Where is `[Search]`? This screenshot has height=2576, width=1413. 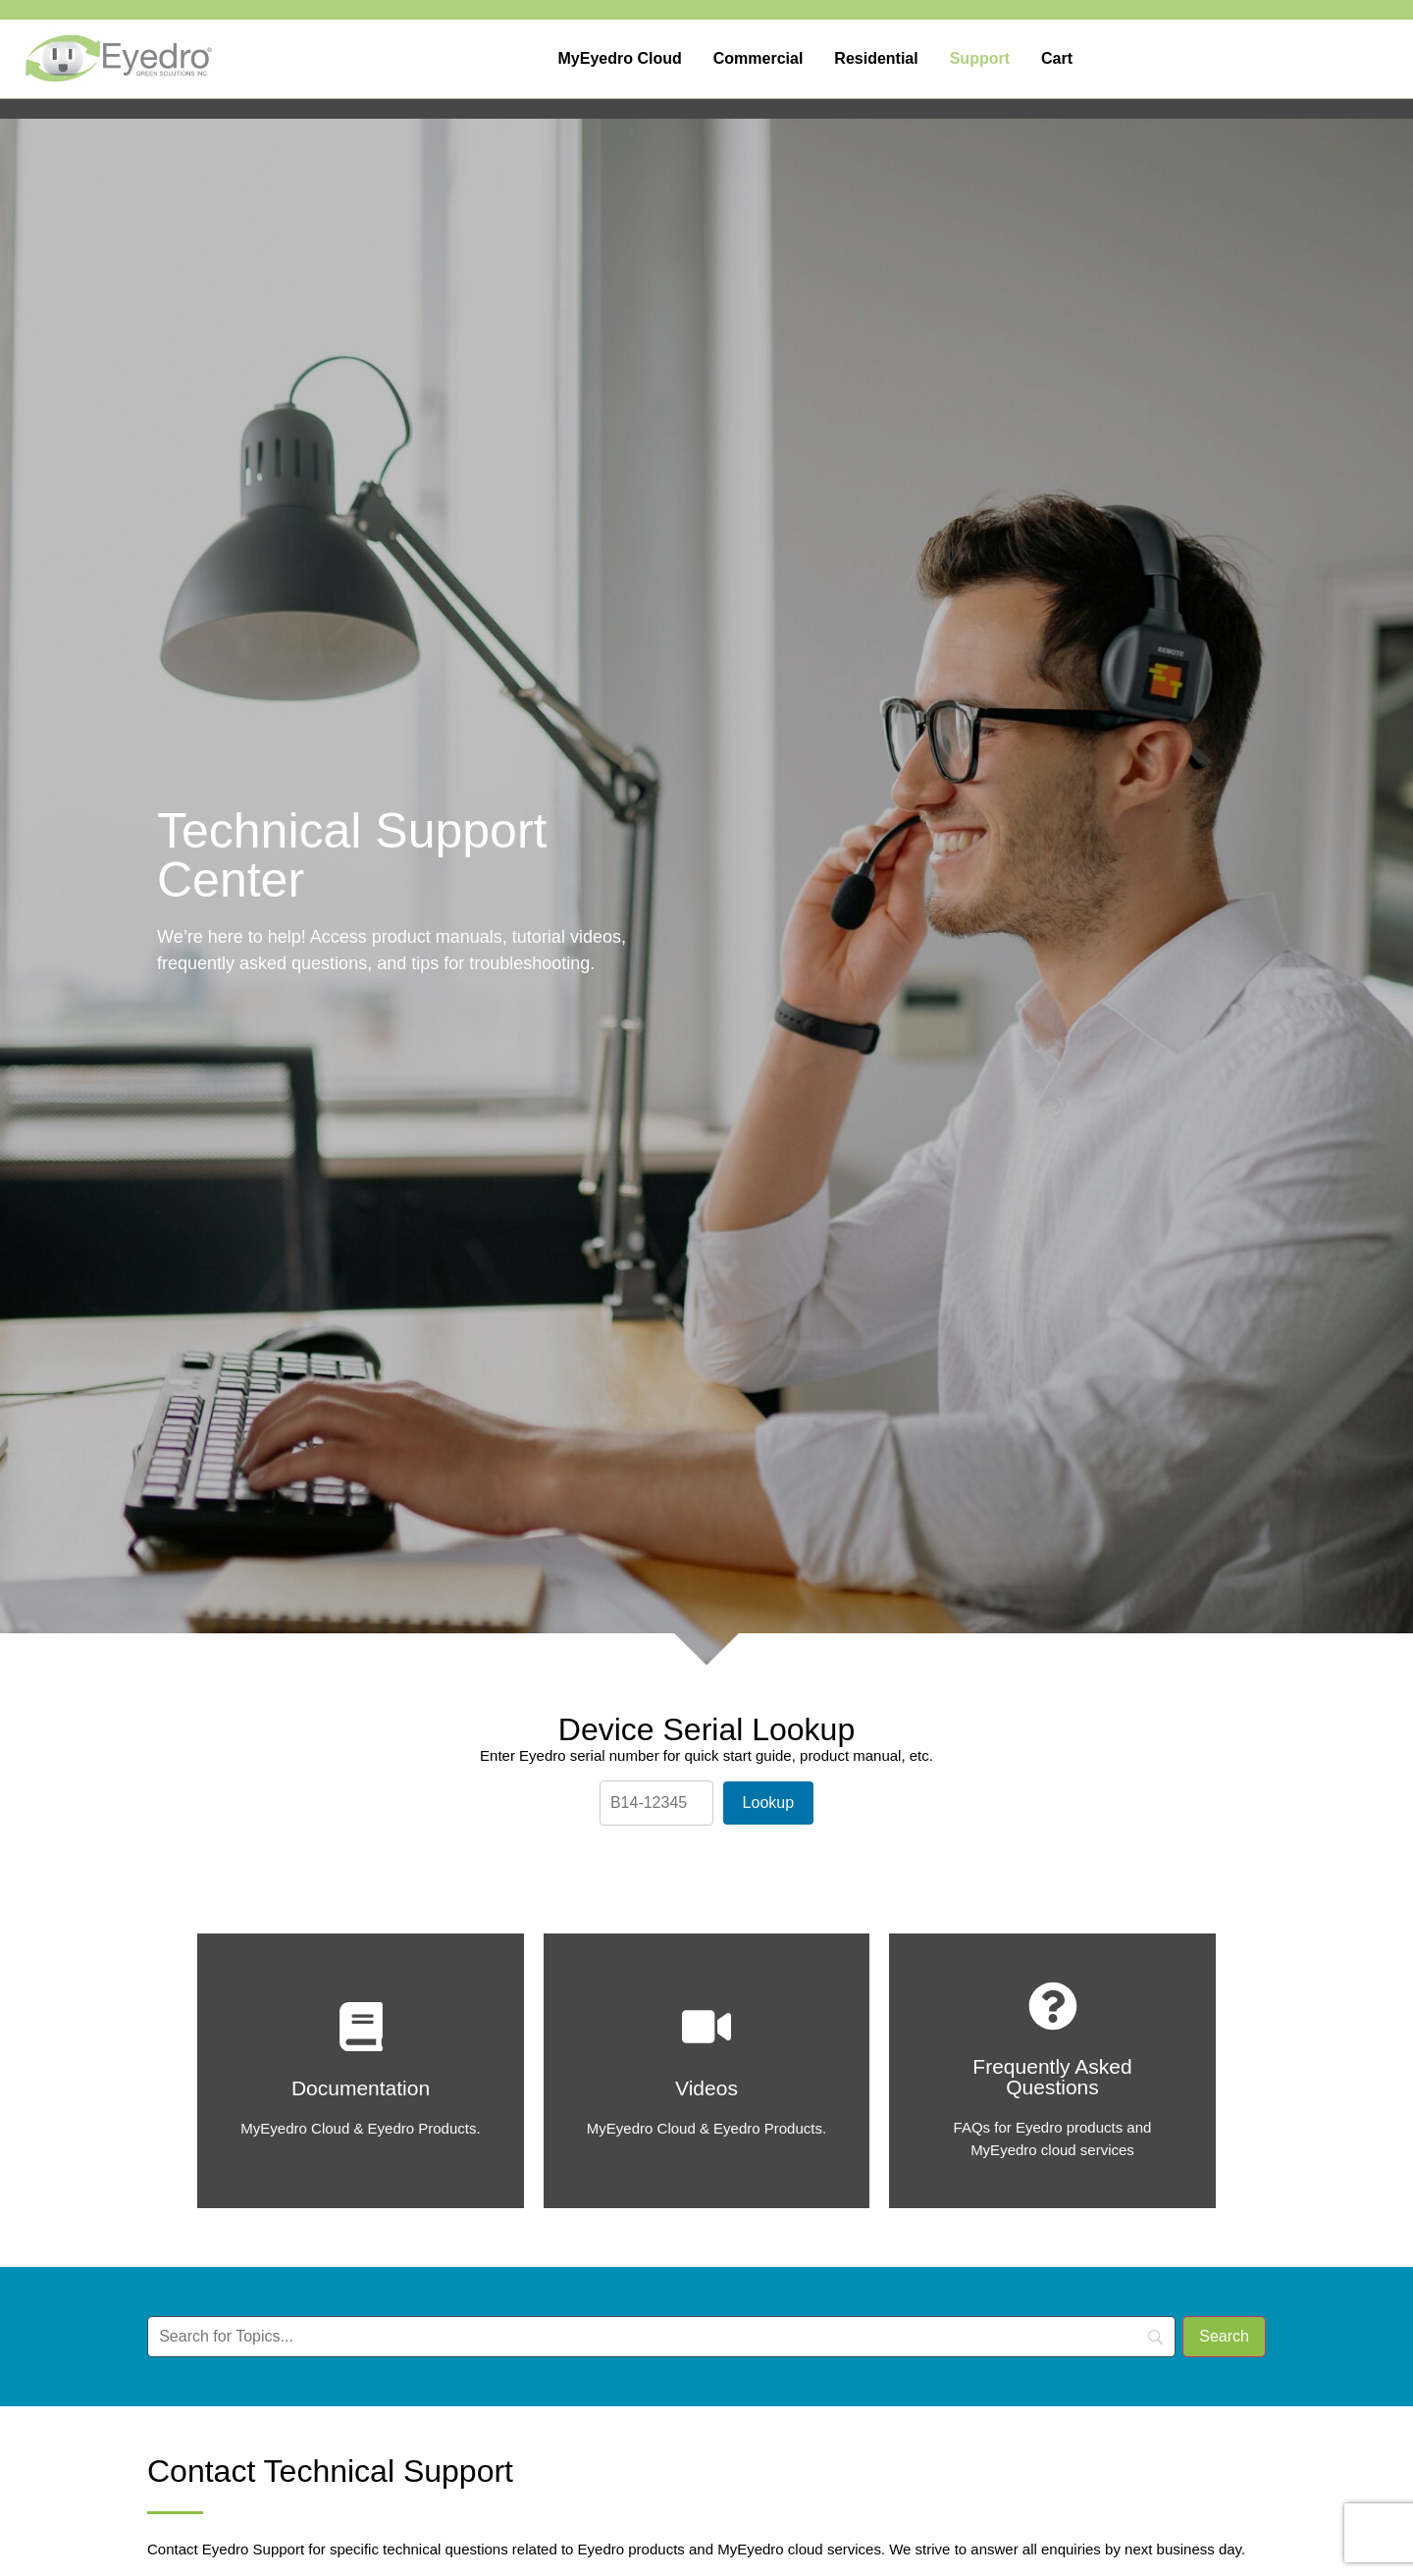 [Search] is located at coordinates (1224, 2336).